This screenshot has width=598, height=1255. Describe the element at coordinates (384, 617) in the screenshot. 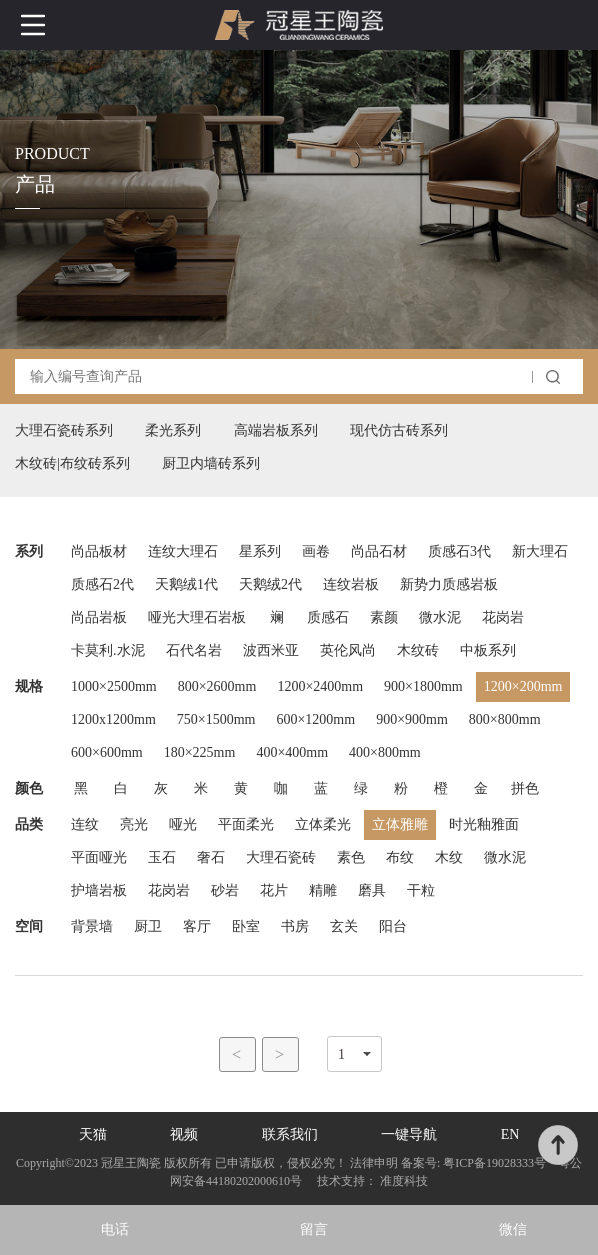

I see `素颜` at that location.